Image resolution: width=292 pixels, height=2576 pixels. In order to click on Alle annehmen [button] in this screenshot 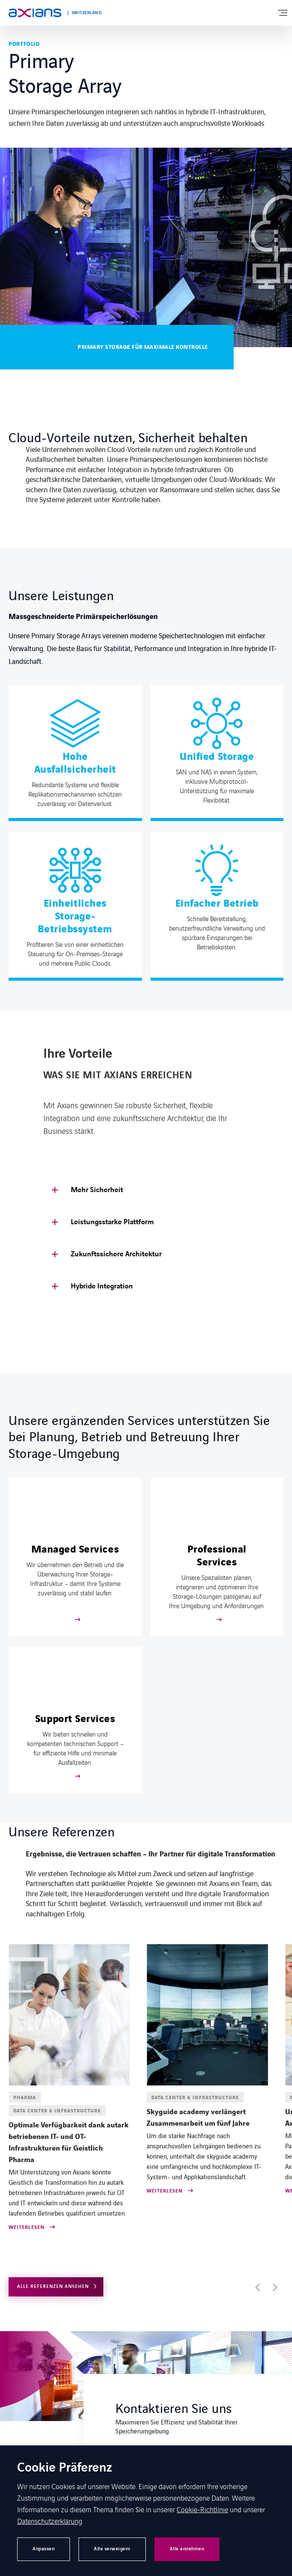, I will do `click(187, 2549)`.